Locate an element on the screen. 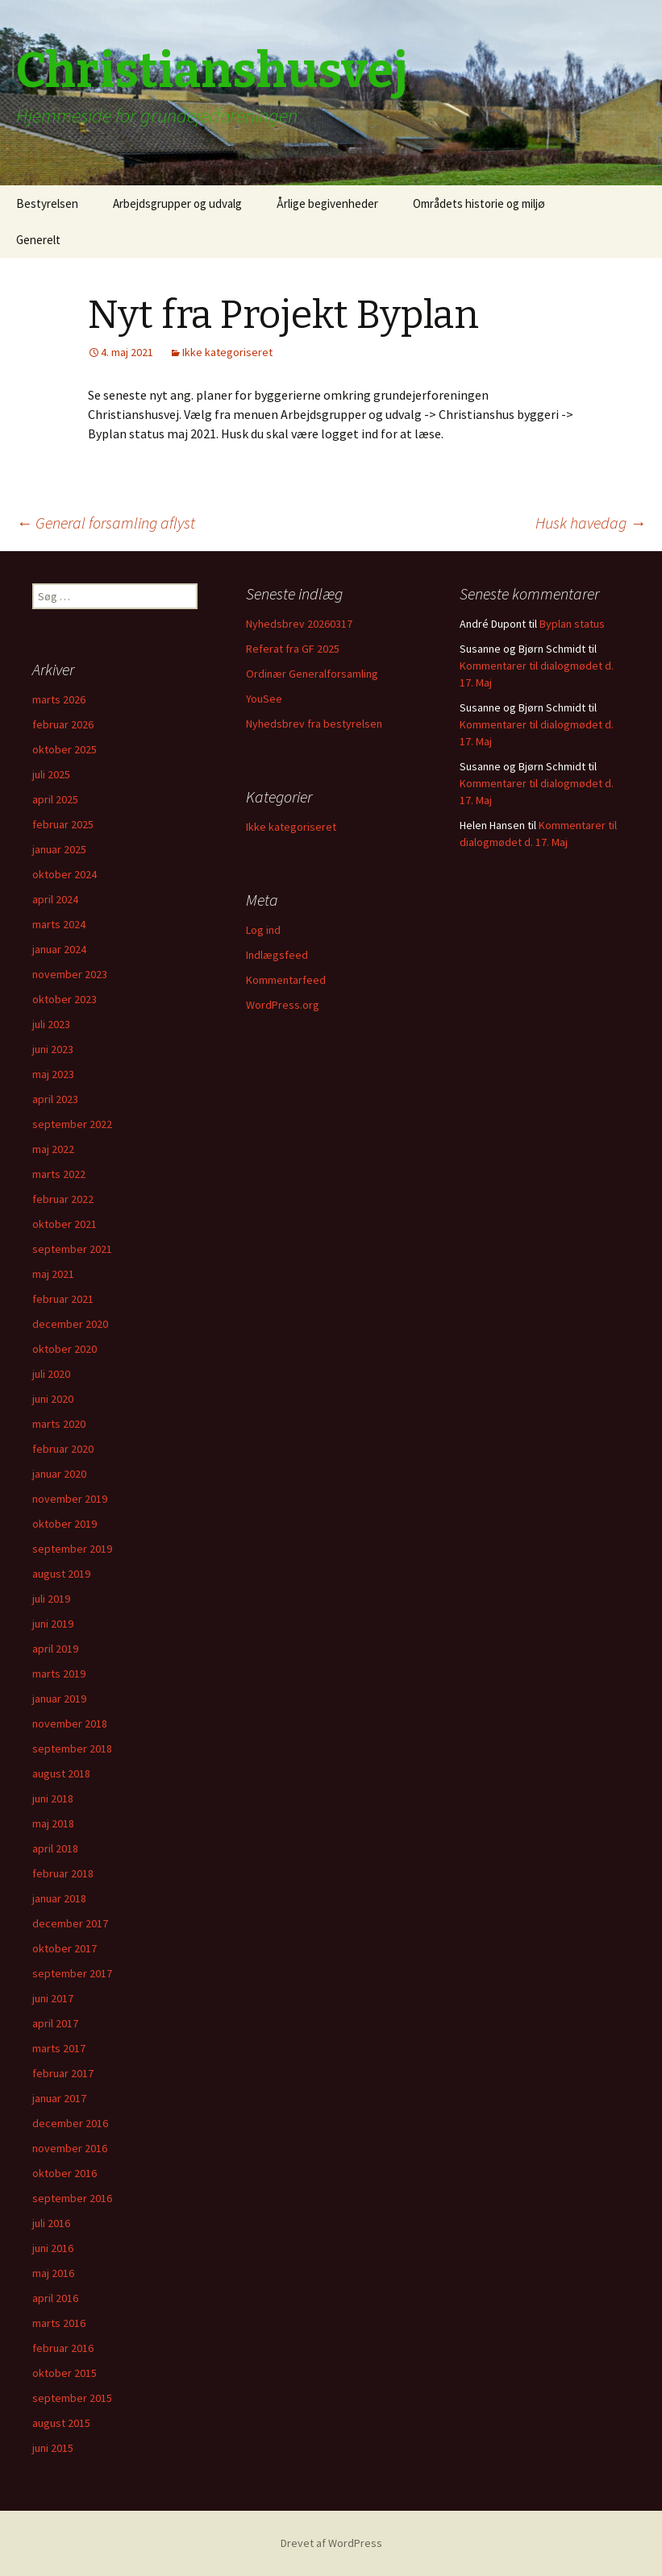 This screenshot has height=2576, width=662. september 2021 is located at coordinates (72, 1249).